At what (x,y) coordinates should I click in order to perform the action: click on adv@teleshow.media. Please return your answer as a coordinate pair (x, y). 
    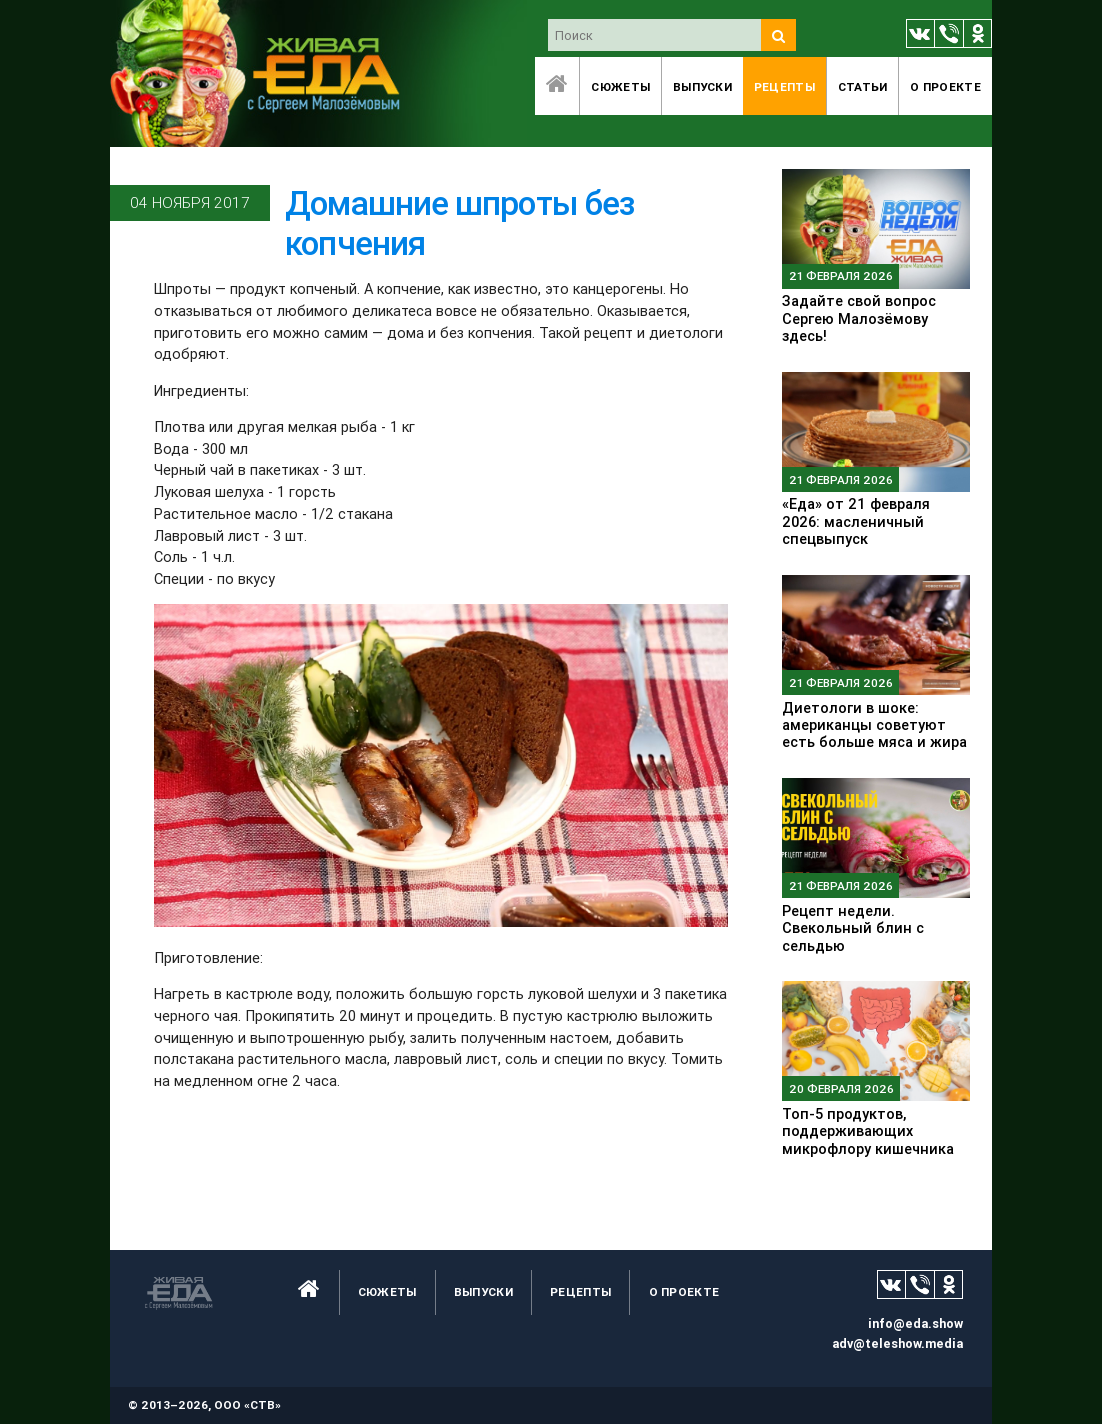
    Looking at the image, I should click on (897, 1343).